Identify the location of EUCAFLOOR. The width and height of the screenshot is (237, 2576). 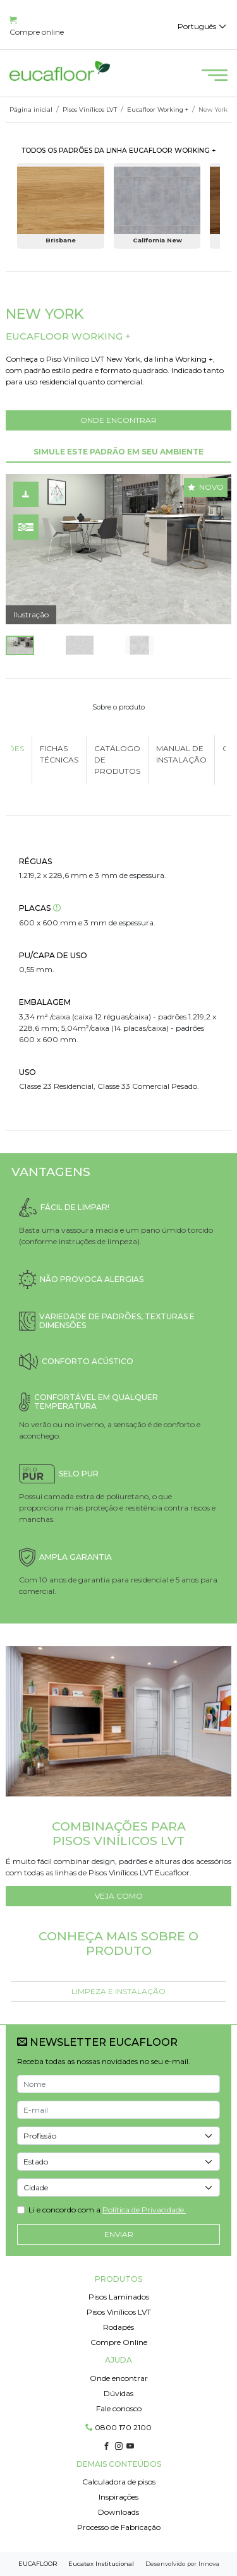
(37, 2563).